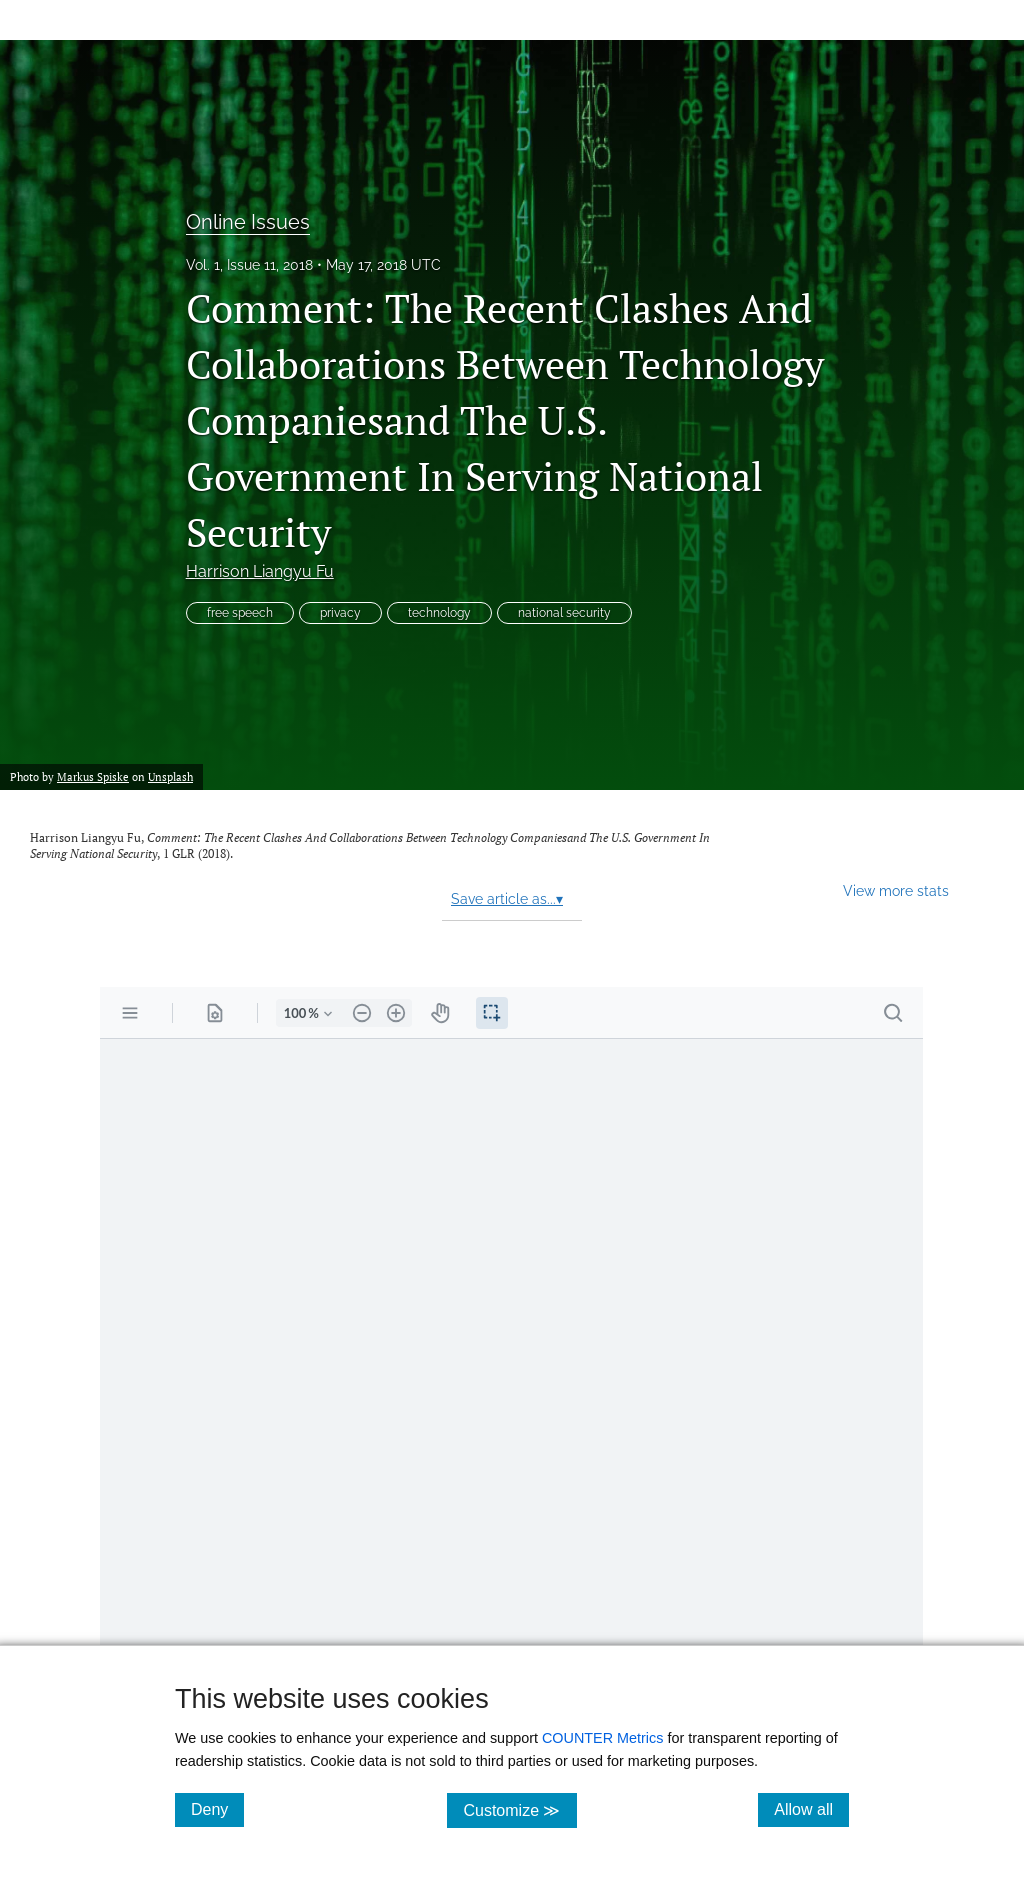 The image size is (1024, 1880). Describe the element at coordinates (811, 1809) in the screenshot. I see `Allow all` at that location.